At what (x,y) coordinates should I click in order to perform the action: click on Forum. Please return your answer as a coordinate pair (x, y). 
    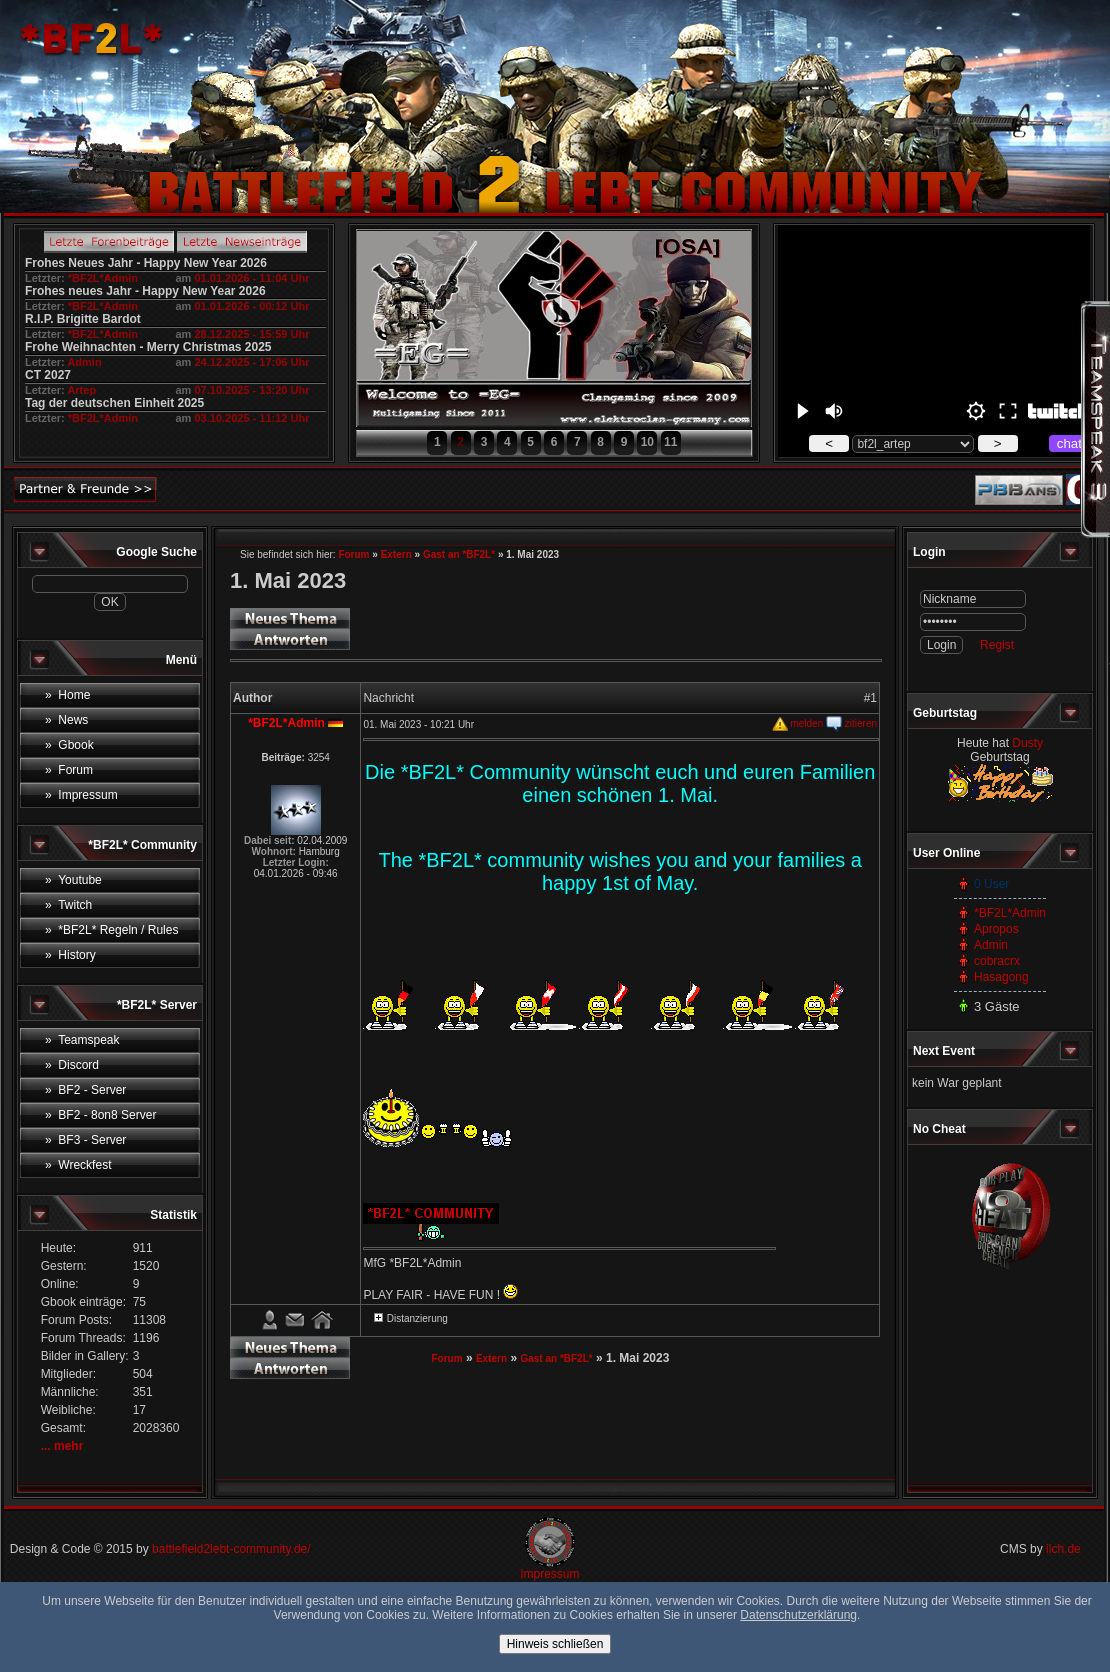
    Looking at the image, I should click on (353, 554).